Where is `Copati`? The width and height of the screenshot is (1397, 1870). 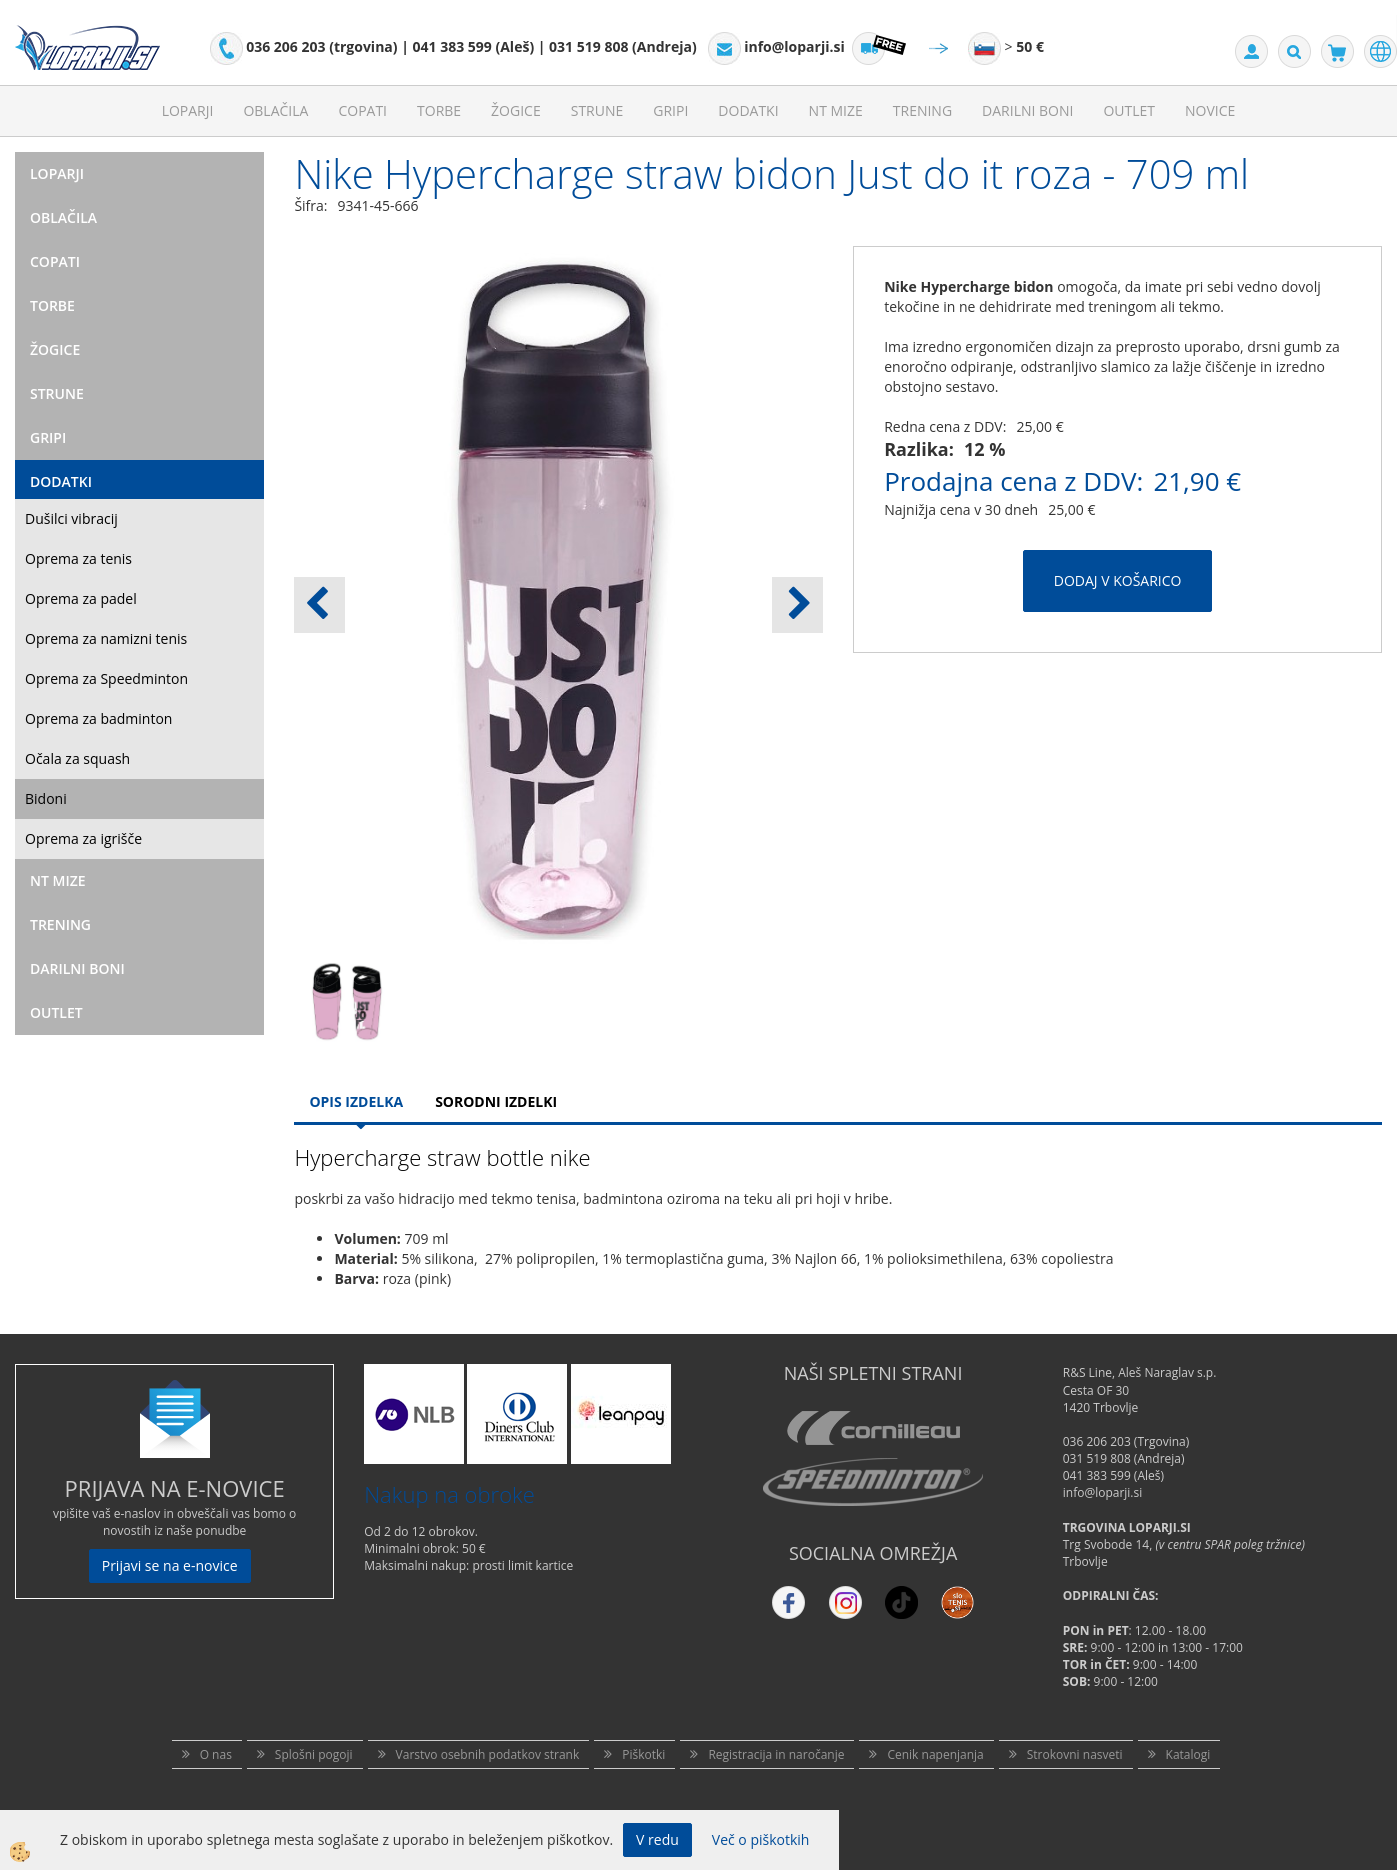
Copati is located at coordinates (362, 110).